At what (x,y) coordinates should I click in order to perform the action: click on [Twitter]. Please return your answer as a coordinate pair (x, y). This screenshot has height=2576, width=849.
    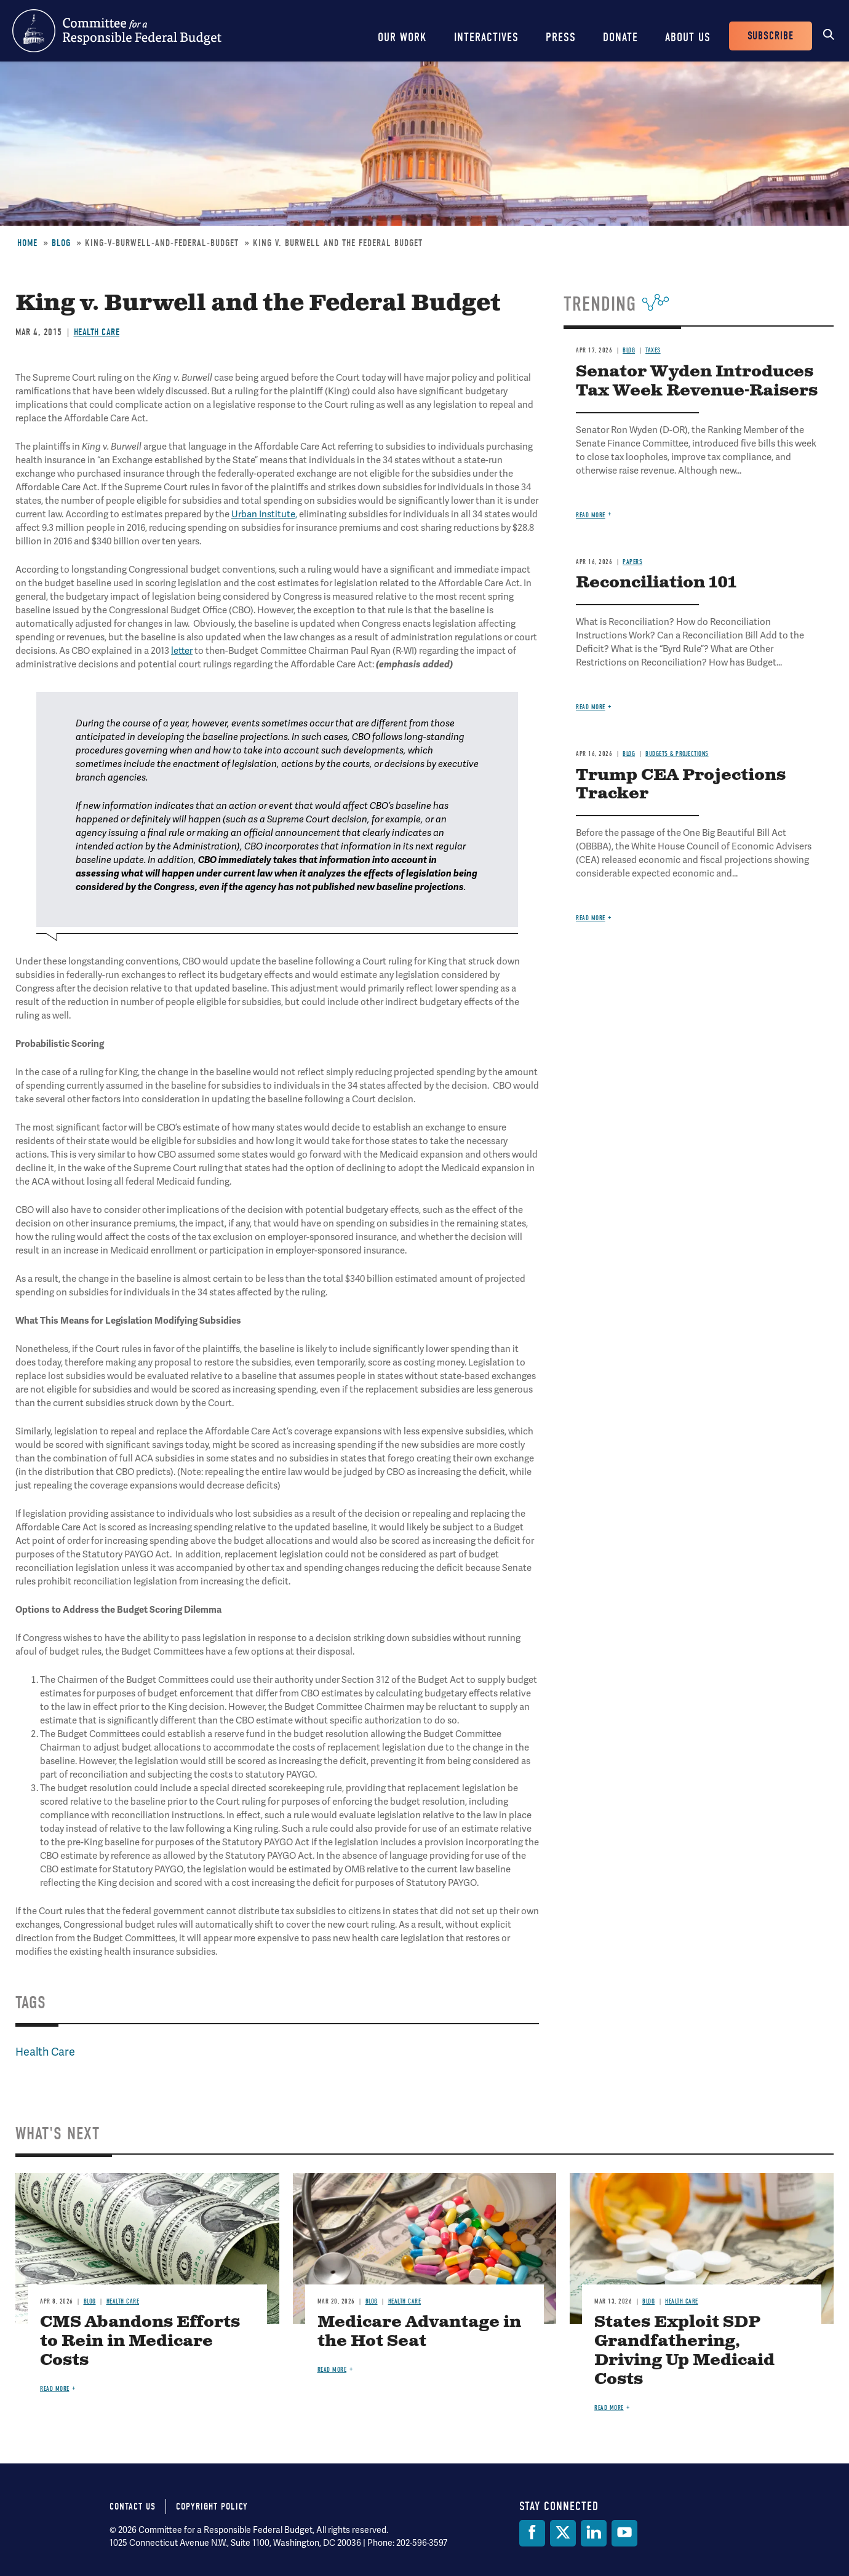
    Looking at the image, I should click on (563, 2533).